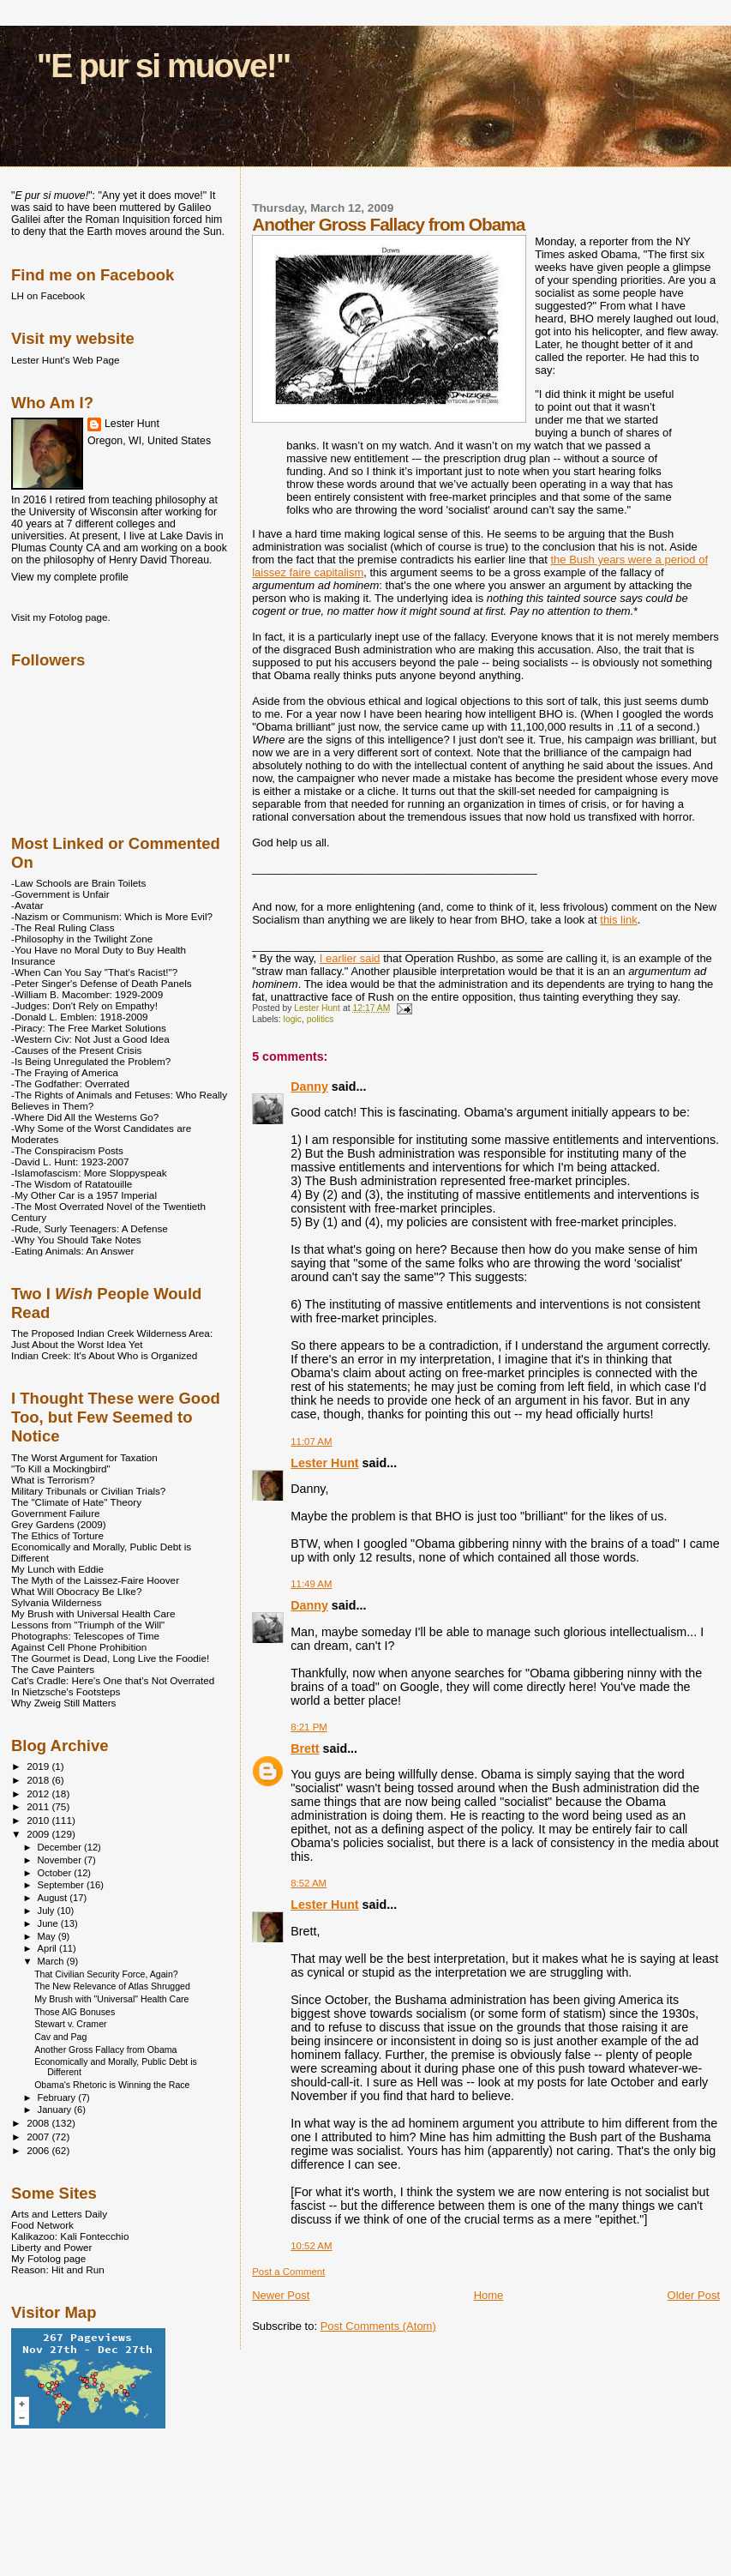  I want to click on The Ethics of Torture, so click(57, 1535).